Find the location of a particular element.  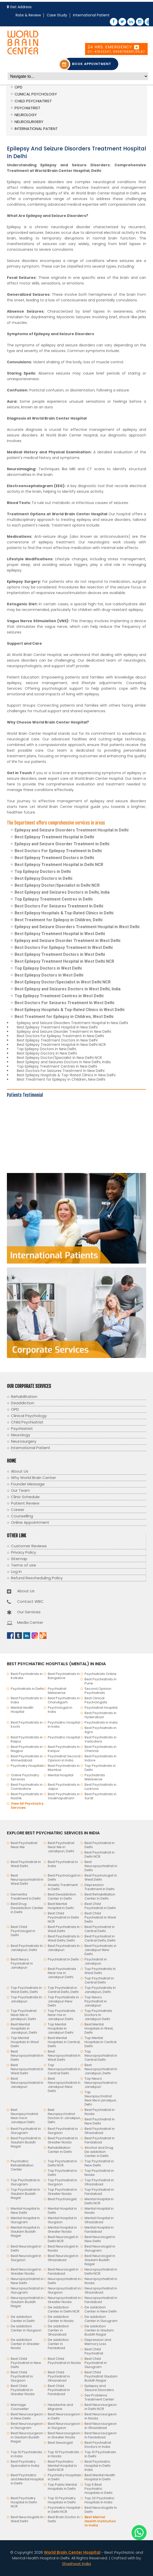

Patient Review is located at coordinates (25, 1503).